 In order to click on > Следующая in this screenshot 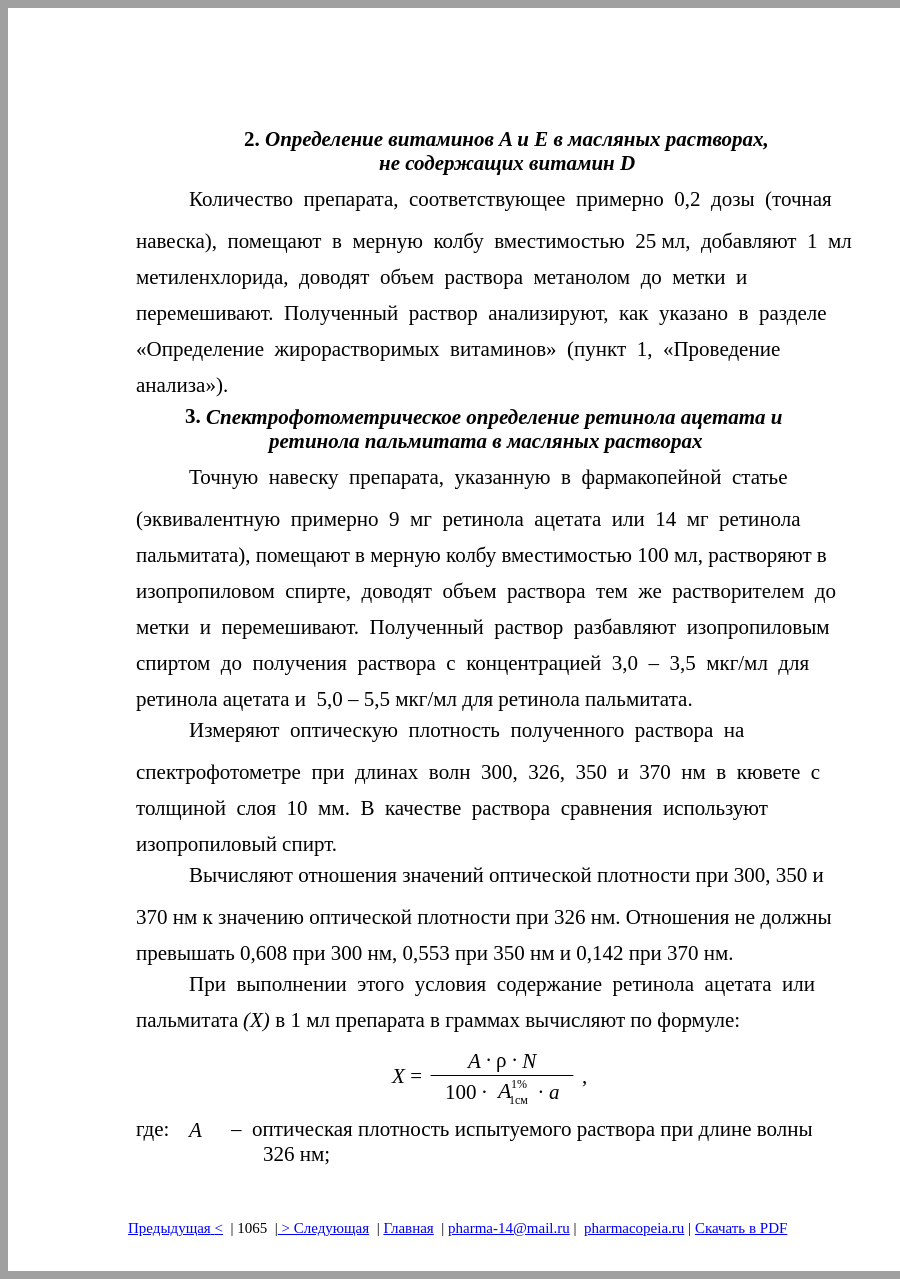, I will do `click(323, 1228)`.